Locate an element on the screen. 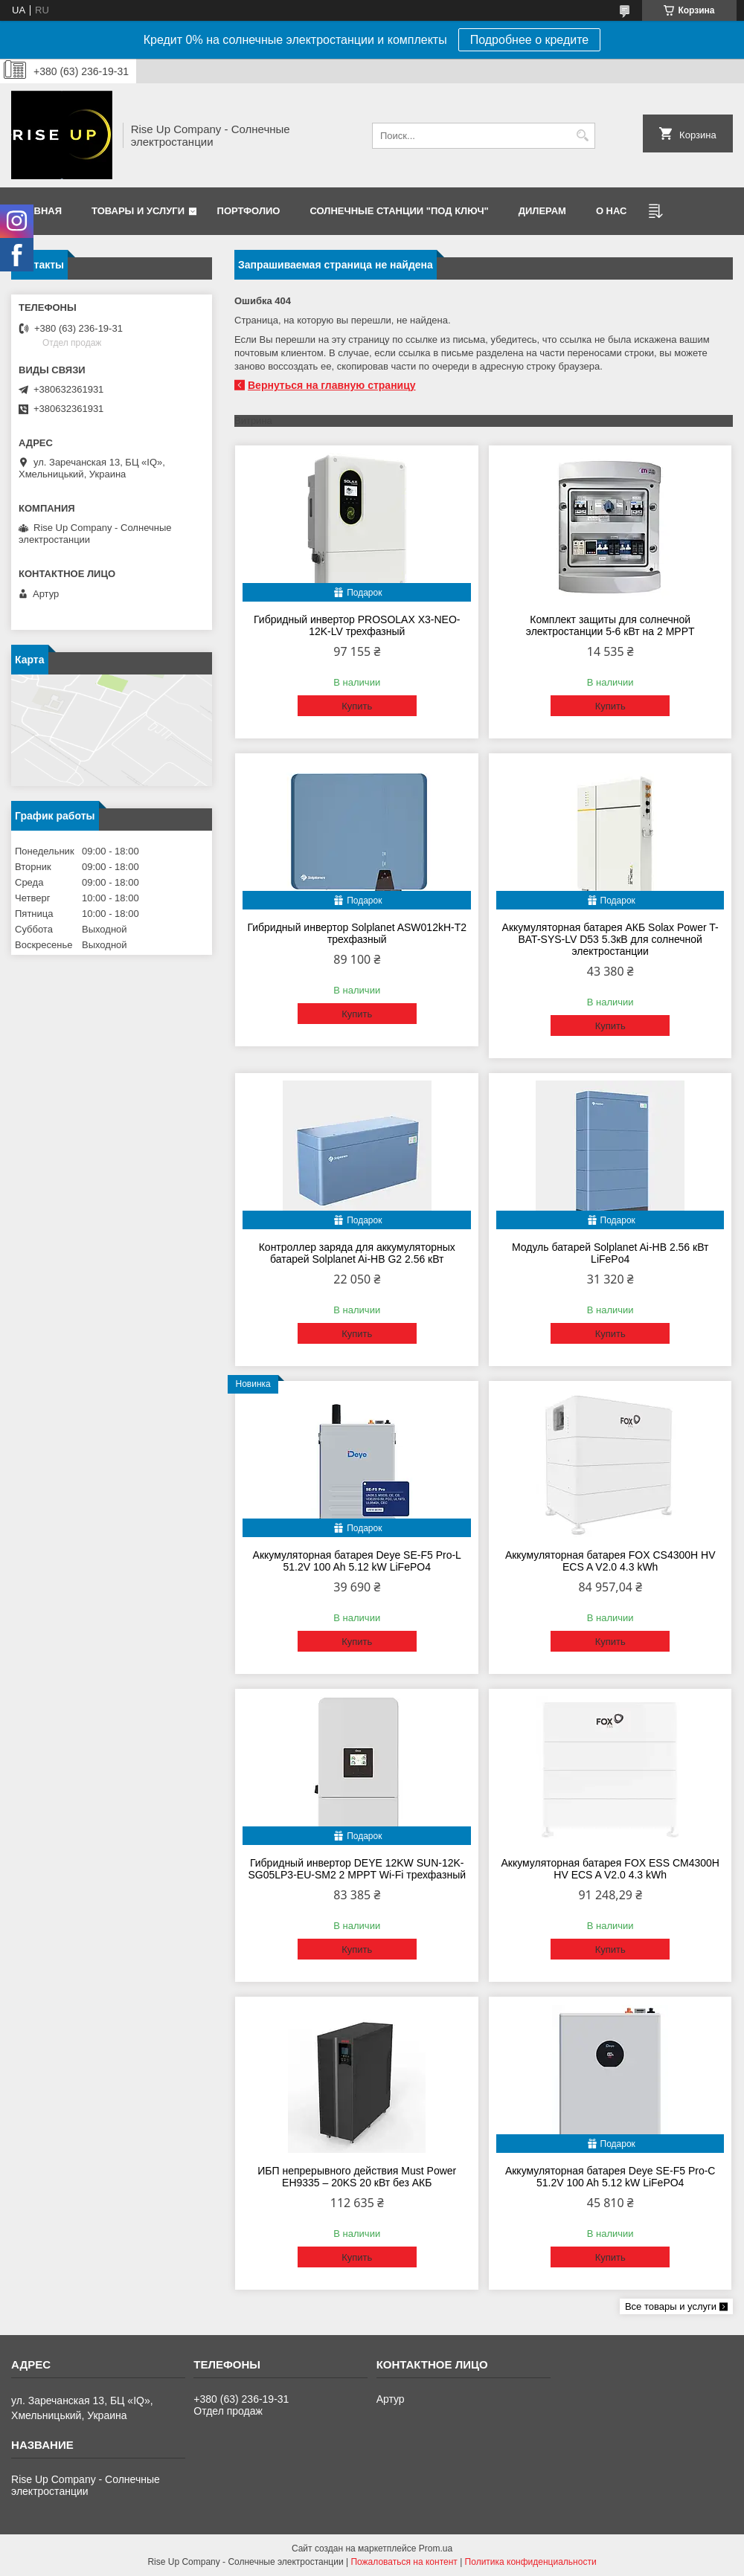  Главная is located at coordinates (38, 210).